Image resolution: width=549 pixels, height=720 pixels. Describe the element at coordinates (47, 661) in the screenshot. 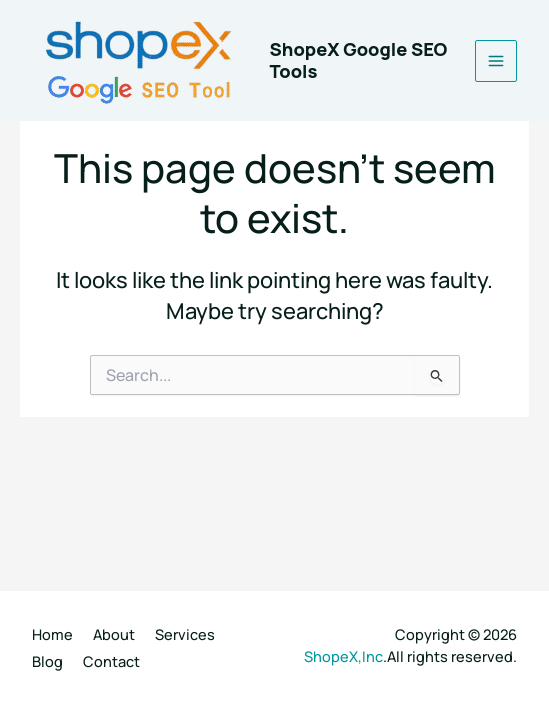

I see `Blog` at that location.